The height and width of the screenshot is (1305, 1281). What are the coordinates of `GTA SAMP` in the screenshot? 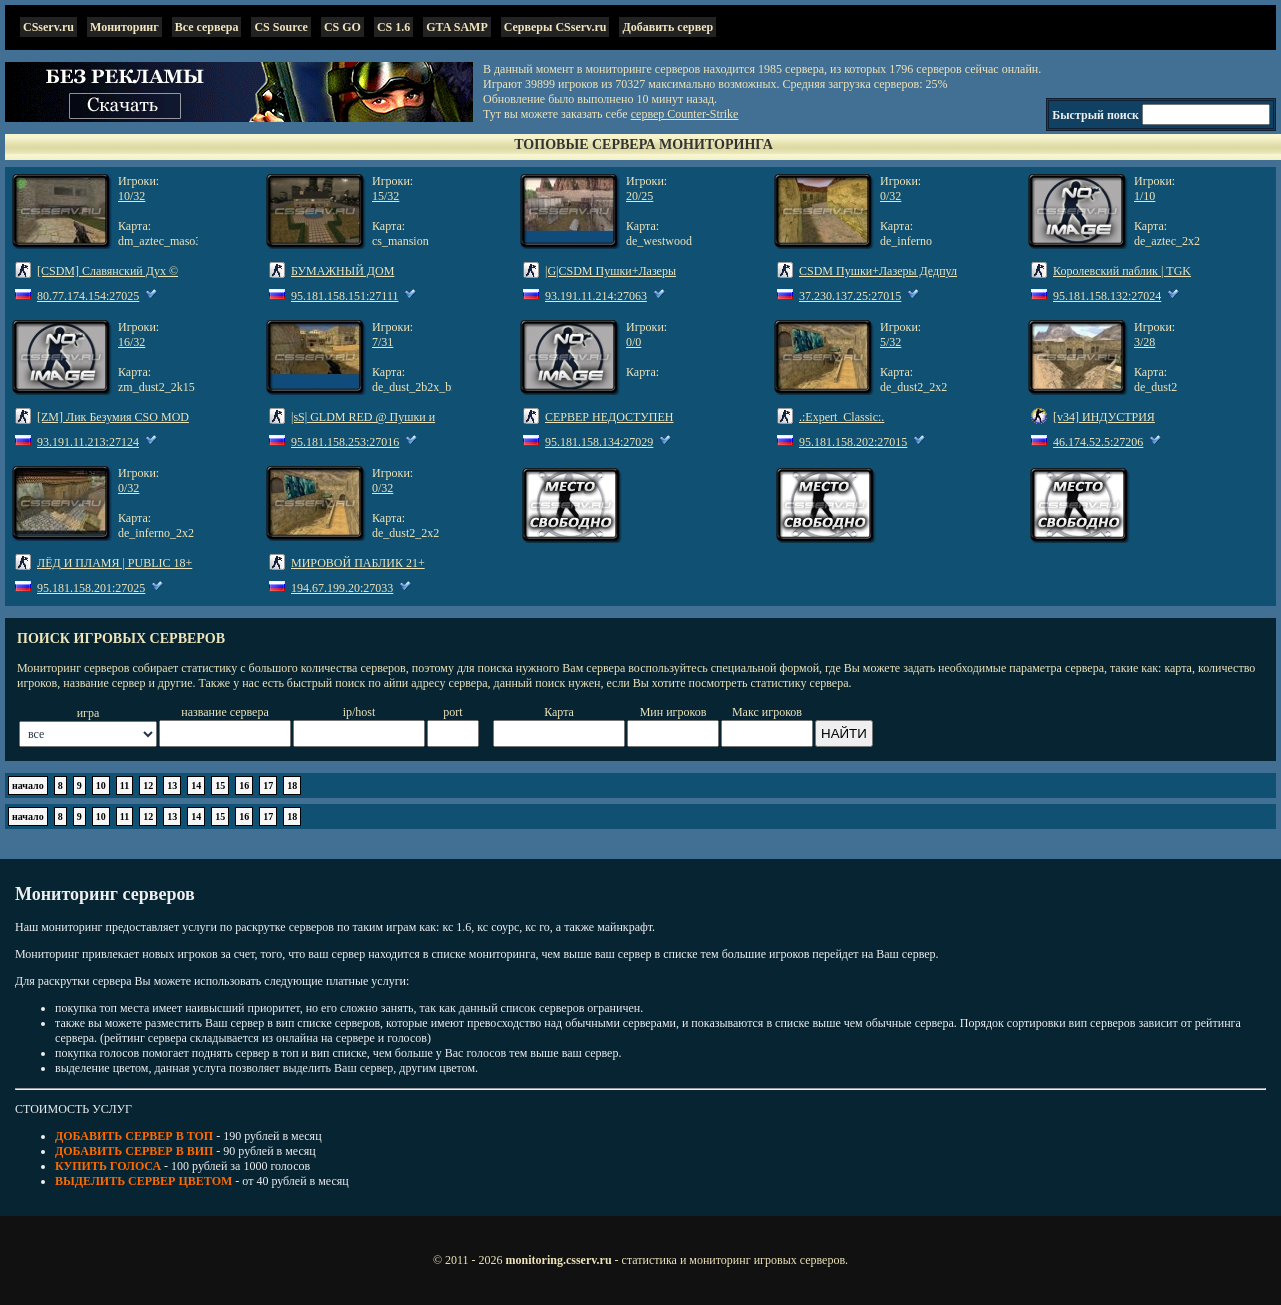 It's located at (456, 27).